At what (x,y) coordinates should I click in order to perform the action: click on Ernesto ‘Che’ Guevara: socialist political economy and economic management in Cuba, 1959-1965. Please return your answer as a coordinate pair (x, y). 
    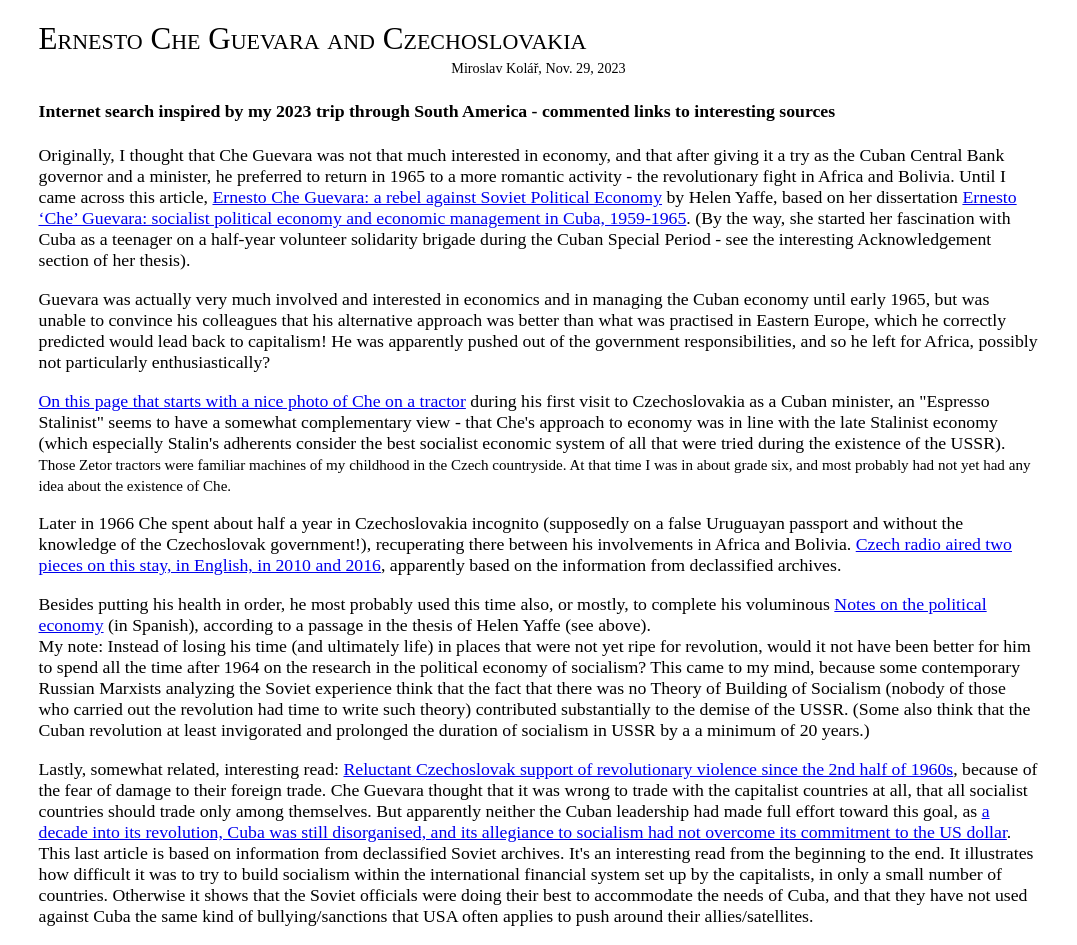
    Looking at the image, I should click on (528, 207).